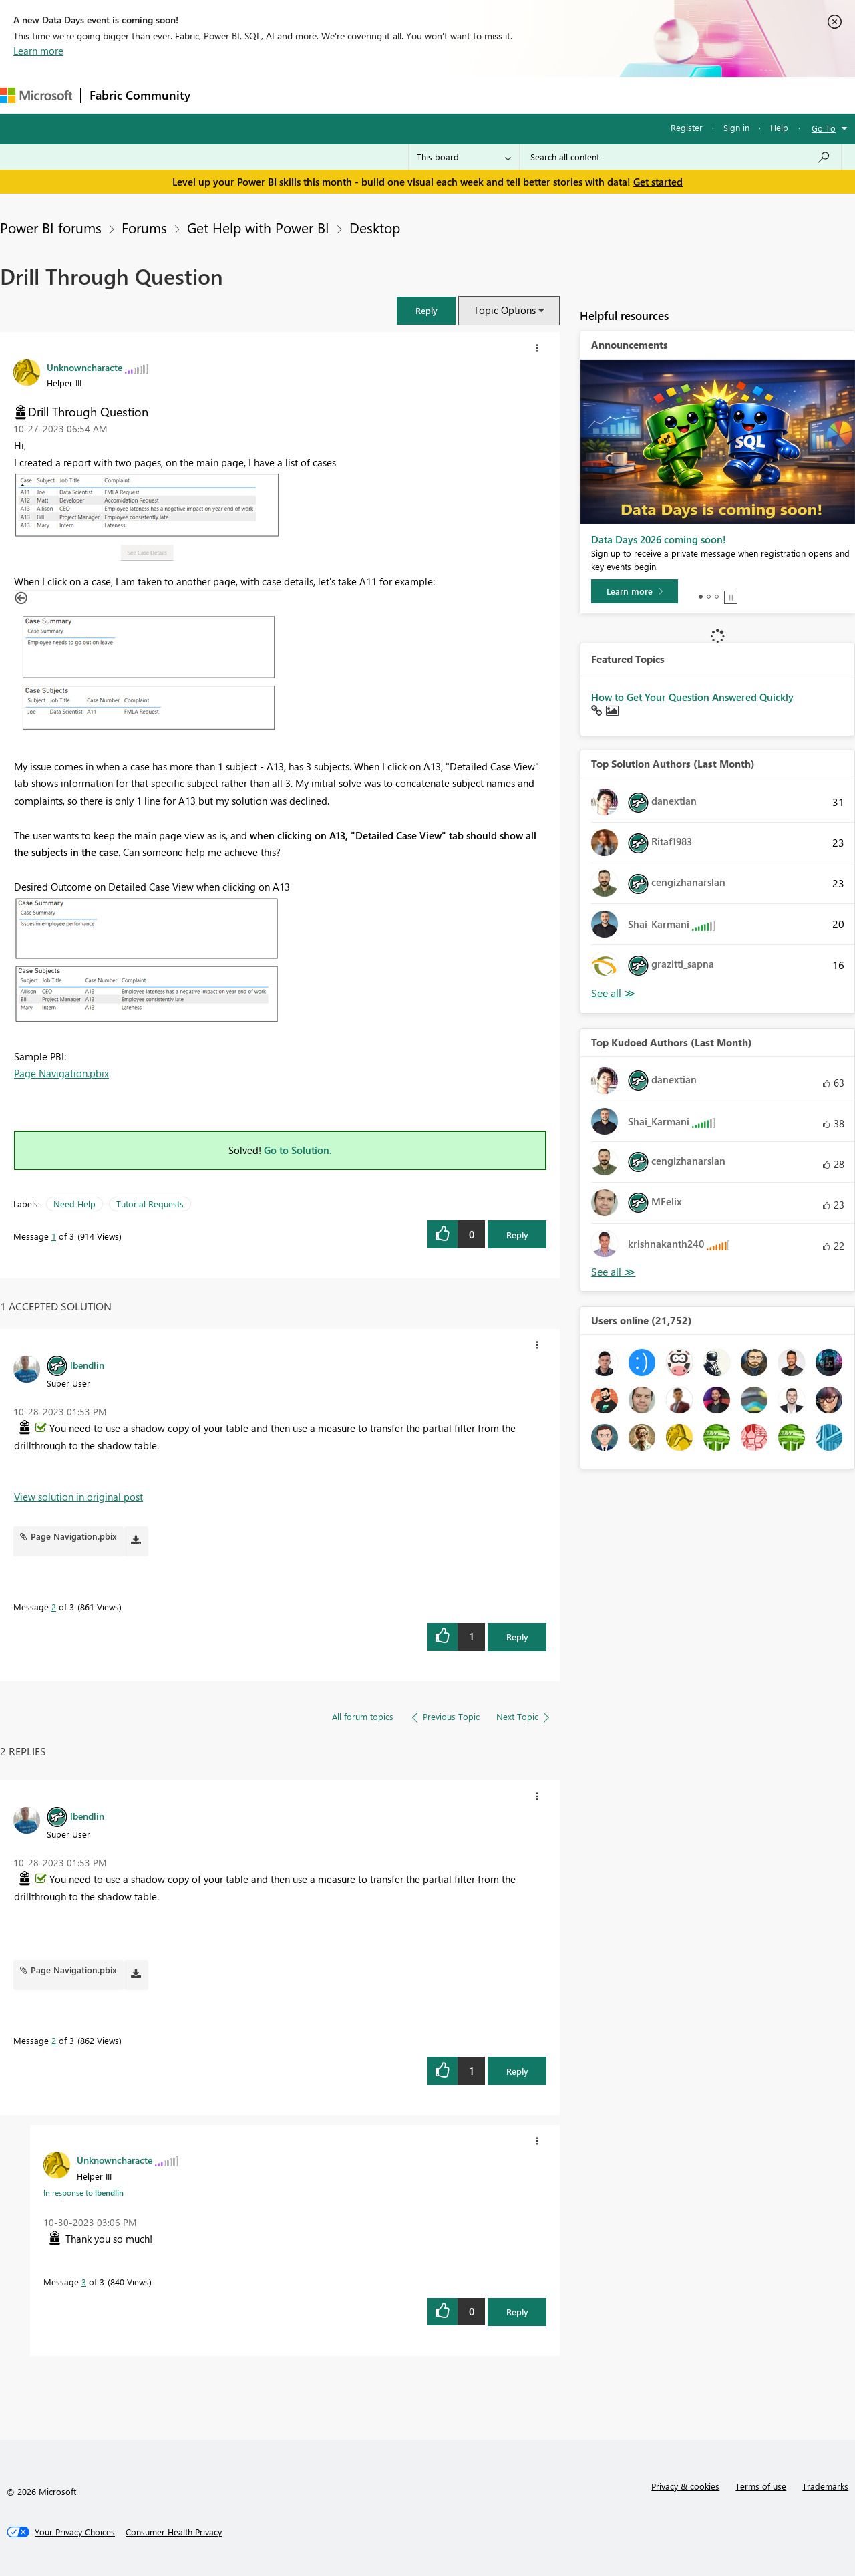 Image resolution: width=855 pixels, height=2576 pixels. I want to click on Terms of use, so click(760, 2486).